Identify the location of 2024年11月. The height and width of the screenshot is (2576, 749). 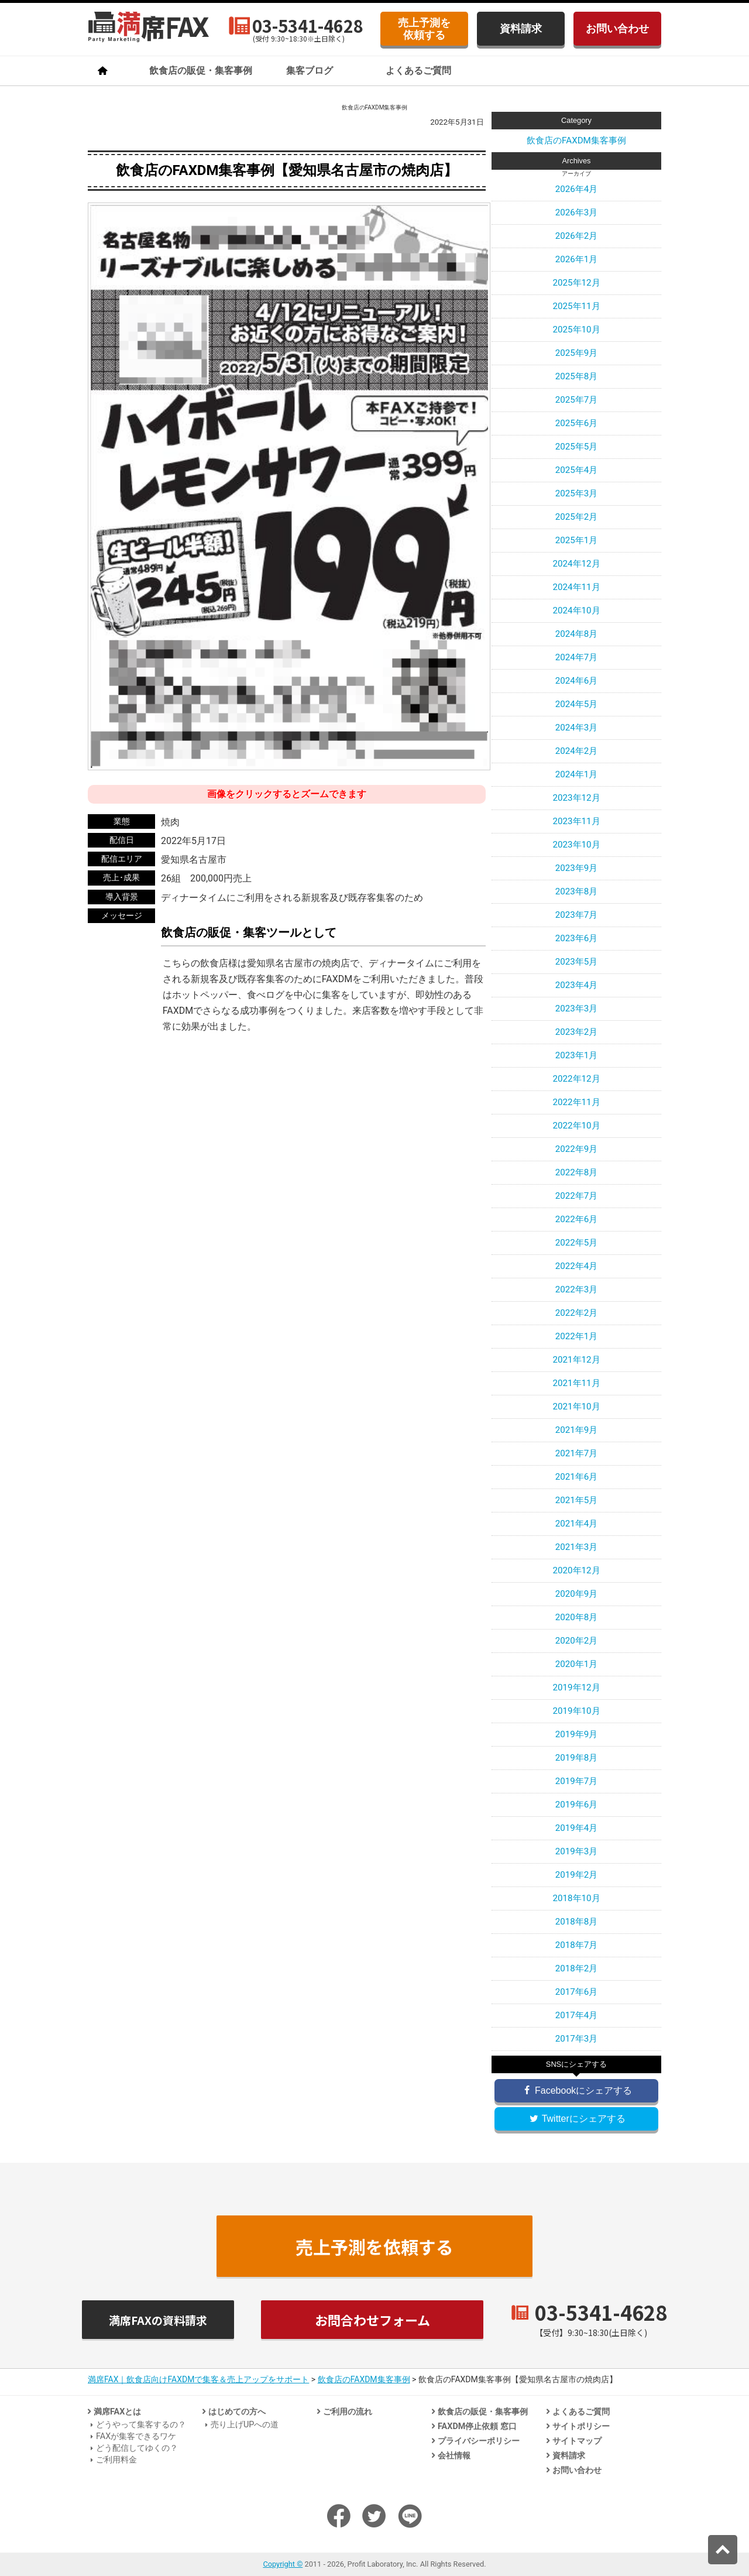
(576, 587).